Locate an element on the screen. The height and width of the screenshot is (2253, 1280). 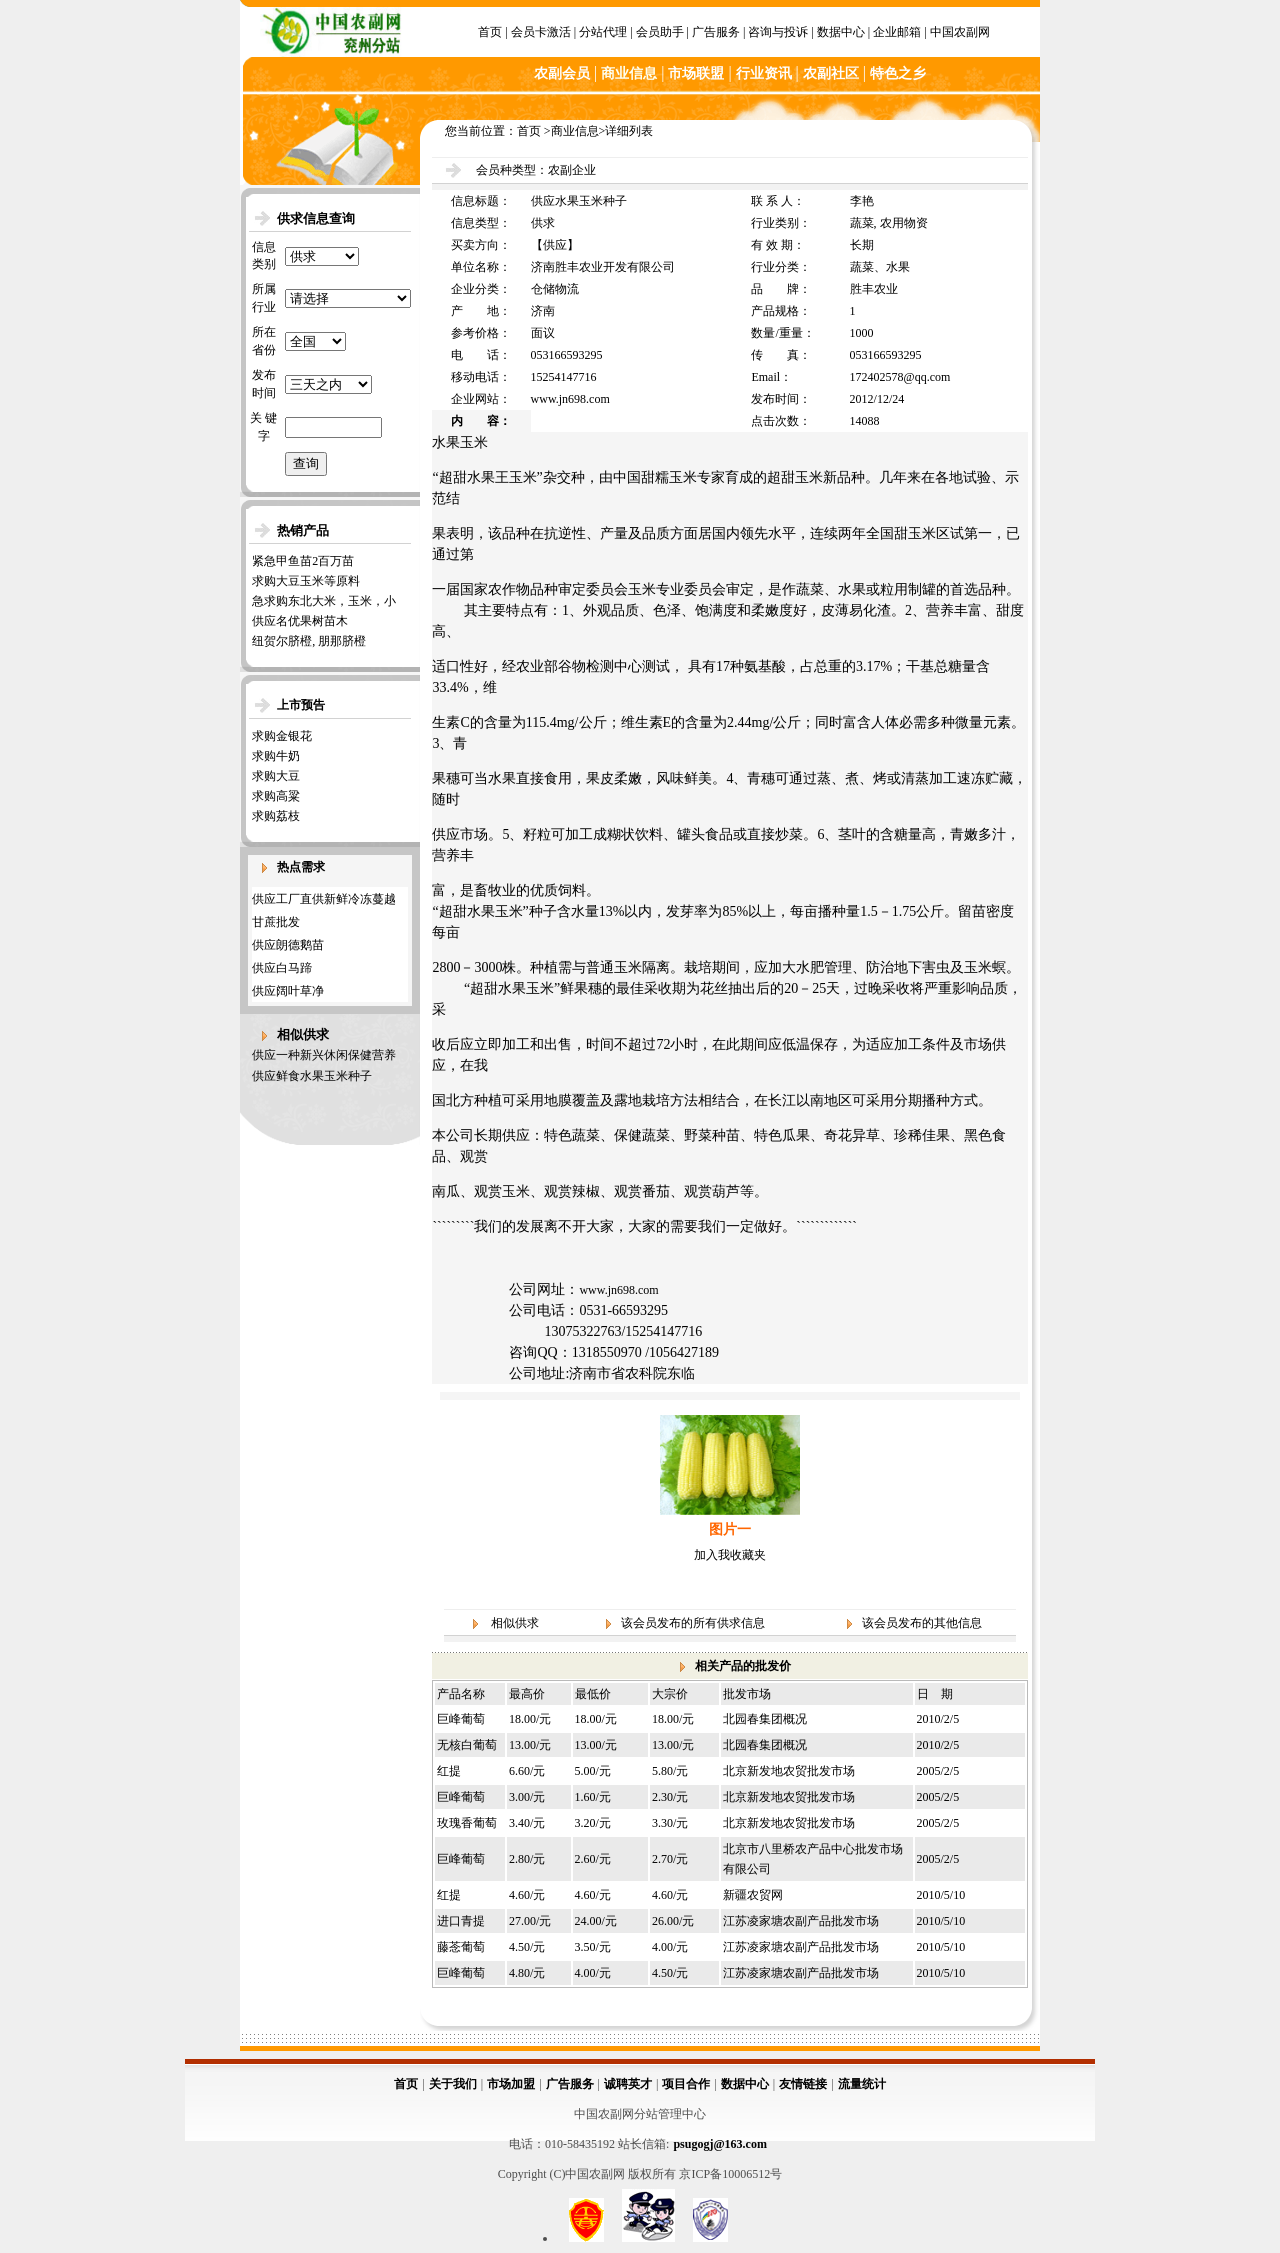
巨峰葡萄 is located at coordinates (461, 1719).